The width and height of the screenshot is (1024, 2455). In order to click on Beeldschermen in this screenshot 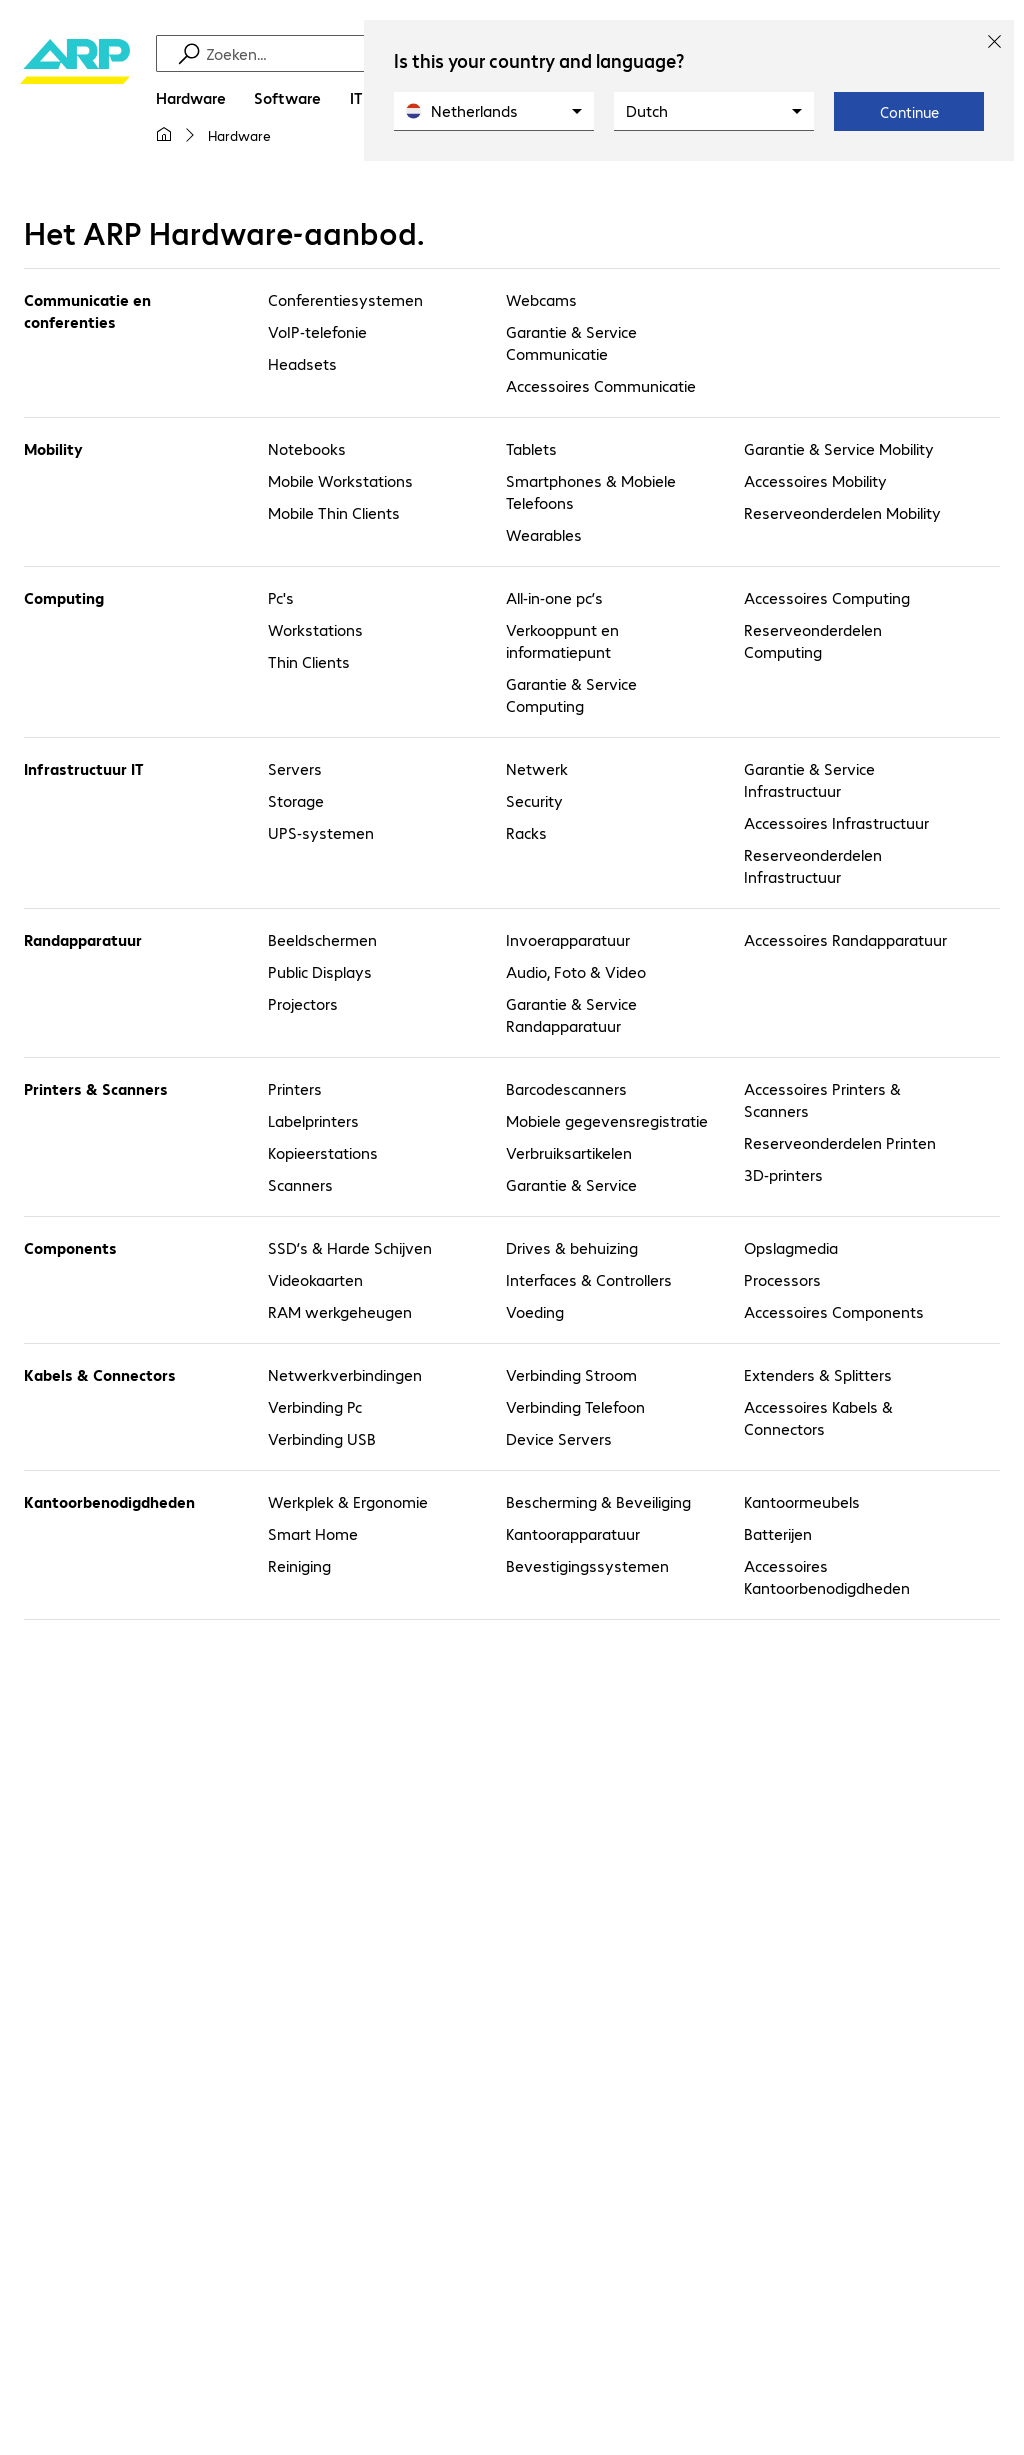, I will do `click(322, 939)`.